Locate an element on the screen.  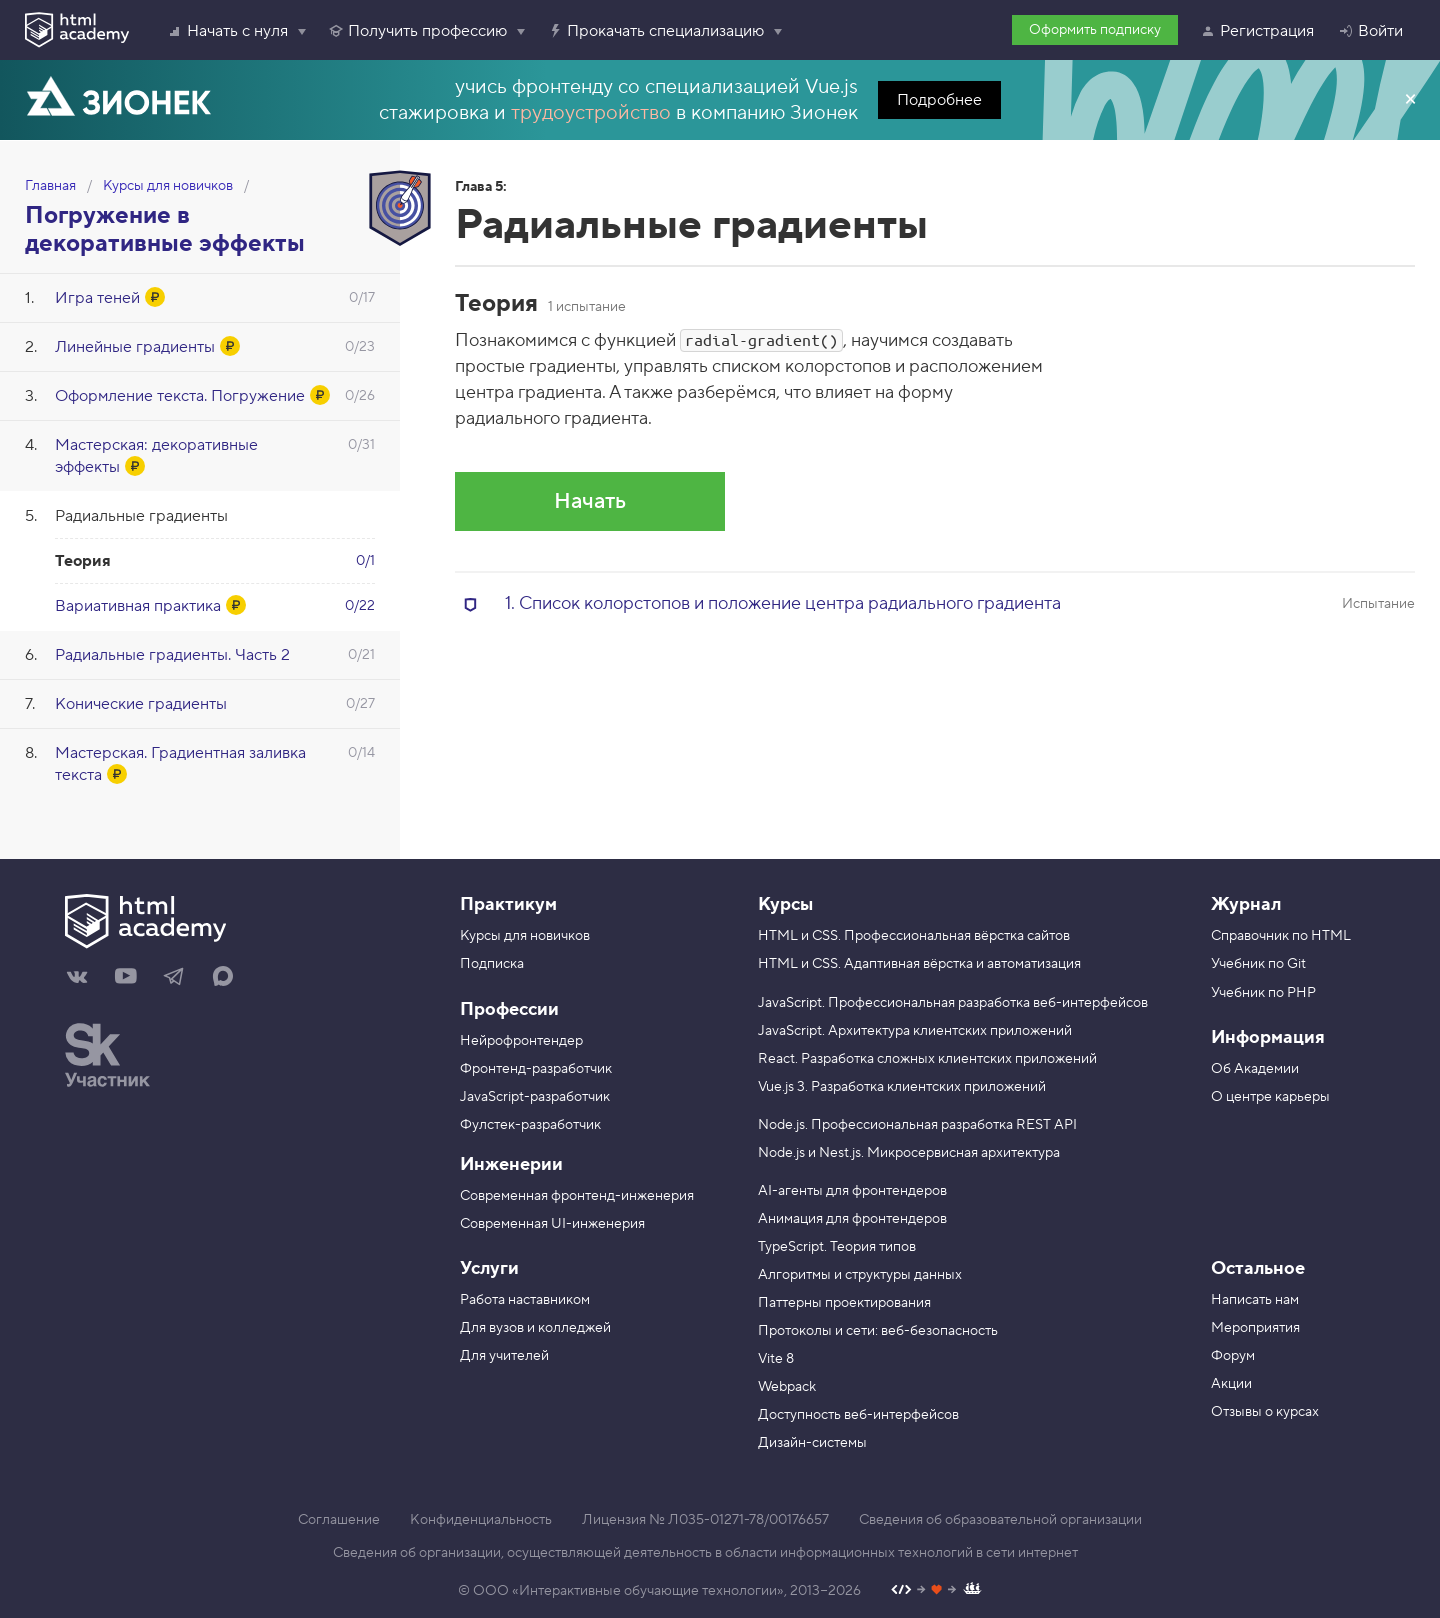
Node.js и Nest.js. Микросервисная архитектура is located at coordinates (909, 1153).